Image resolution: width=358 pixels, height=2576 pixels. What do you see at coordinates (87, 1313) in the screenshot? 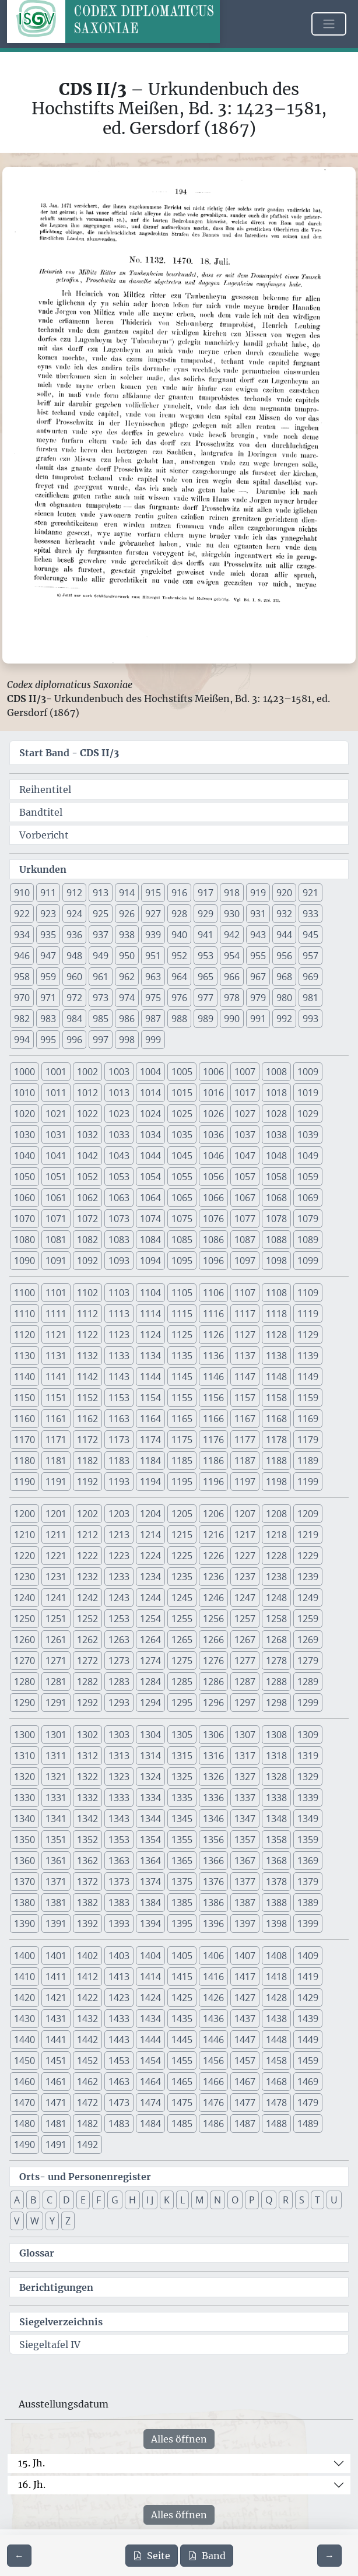
I see `1112 [button]` at bounding box center [87, 1313].